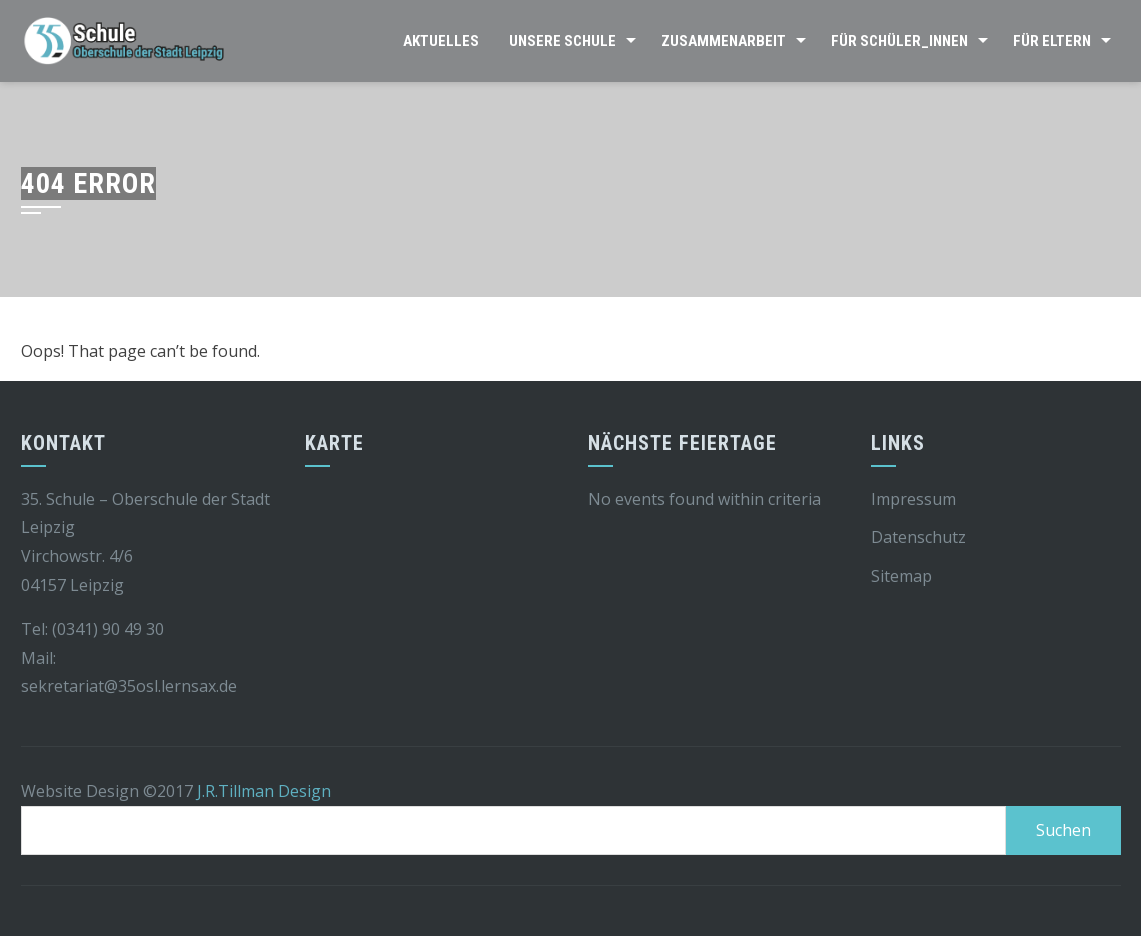 The image size is (1141, 936). Describe the element at coordinates (1052, 41) in the screenshot. I see `Für Eltern` at that location.